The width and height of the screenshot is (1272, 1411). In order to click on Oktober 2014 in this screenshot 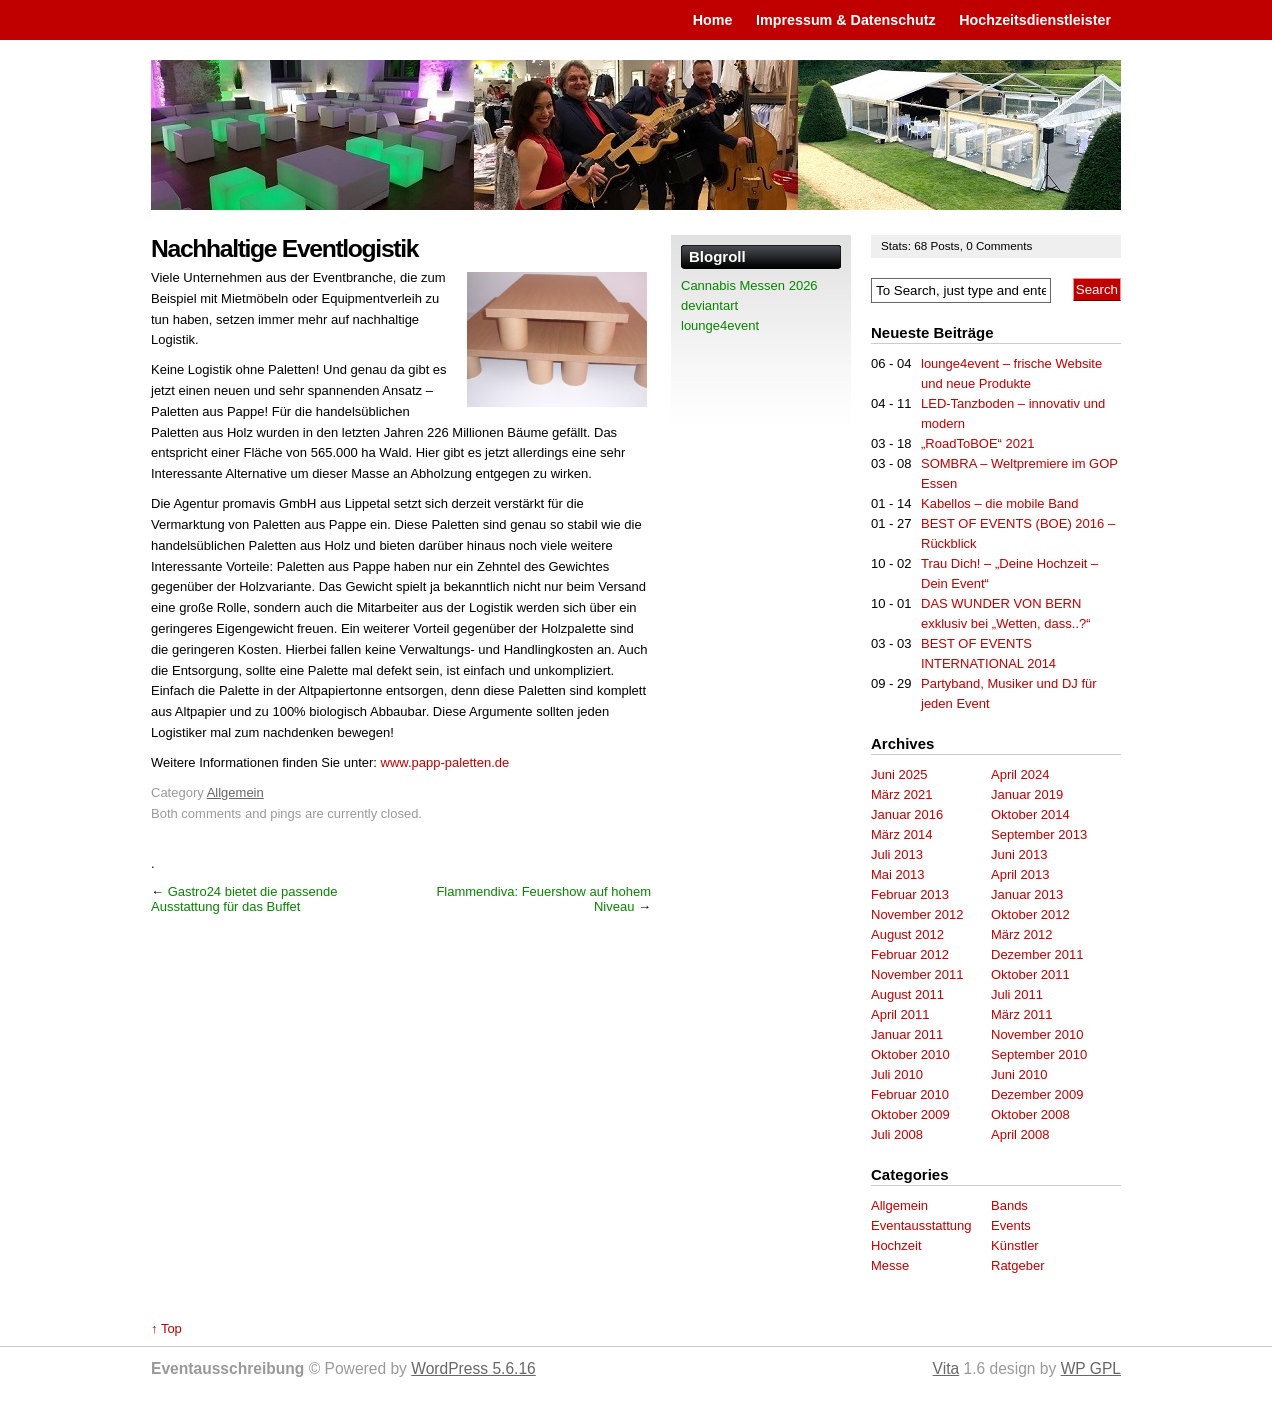, I will do `click(1030, 814)`.